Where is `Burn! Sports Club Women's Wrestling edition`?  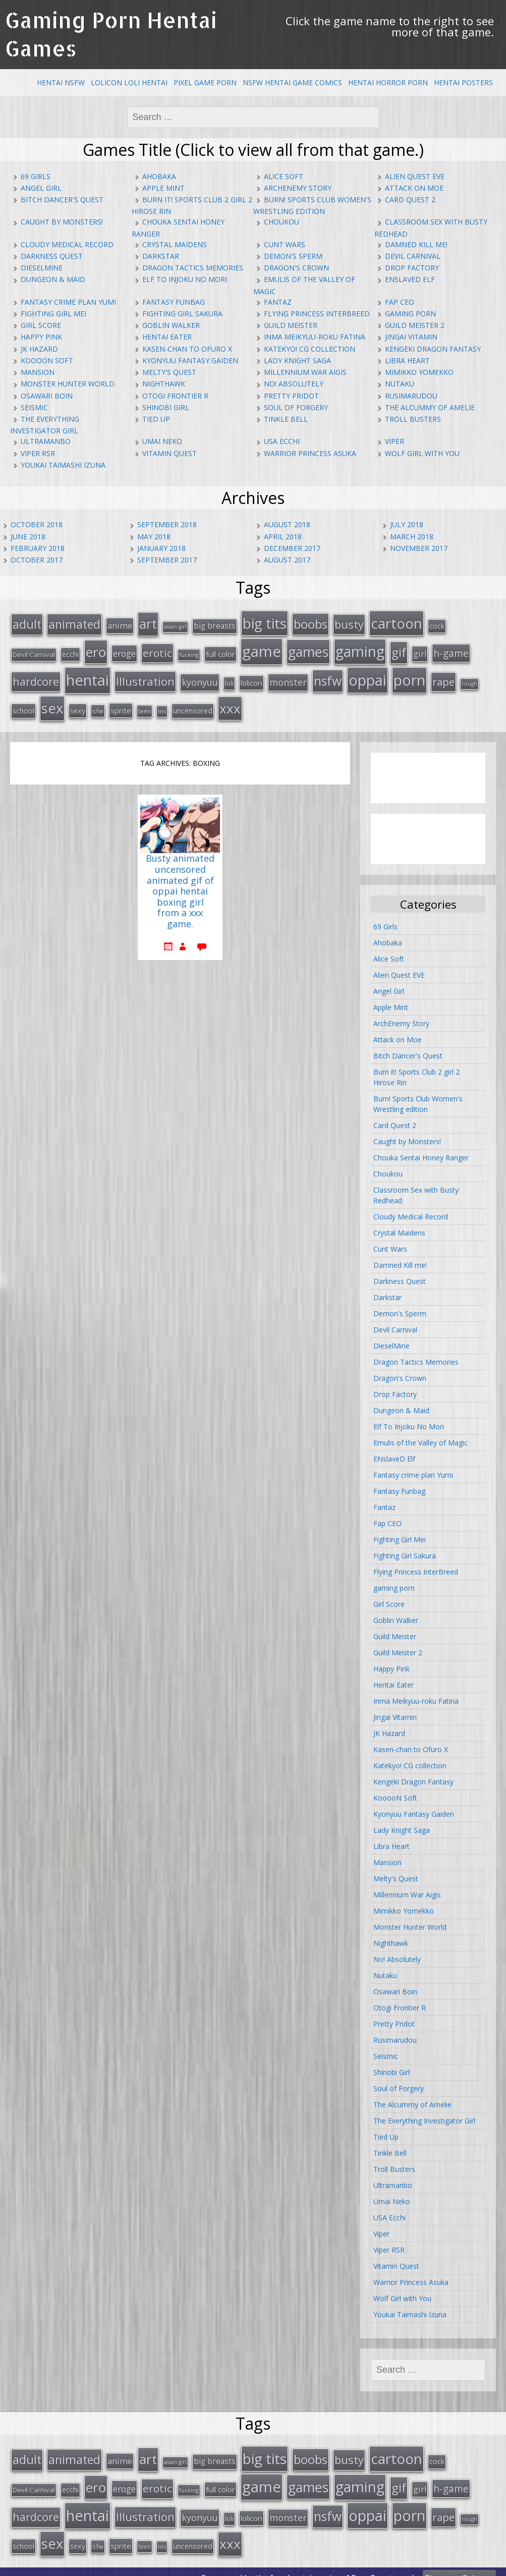 Burn! Sports Club Women's Wrestling edition is located at coordinates (418, 1097).